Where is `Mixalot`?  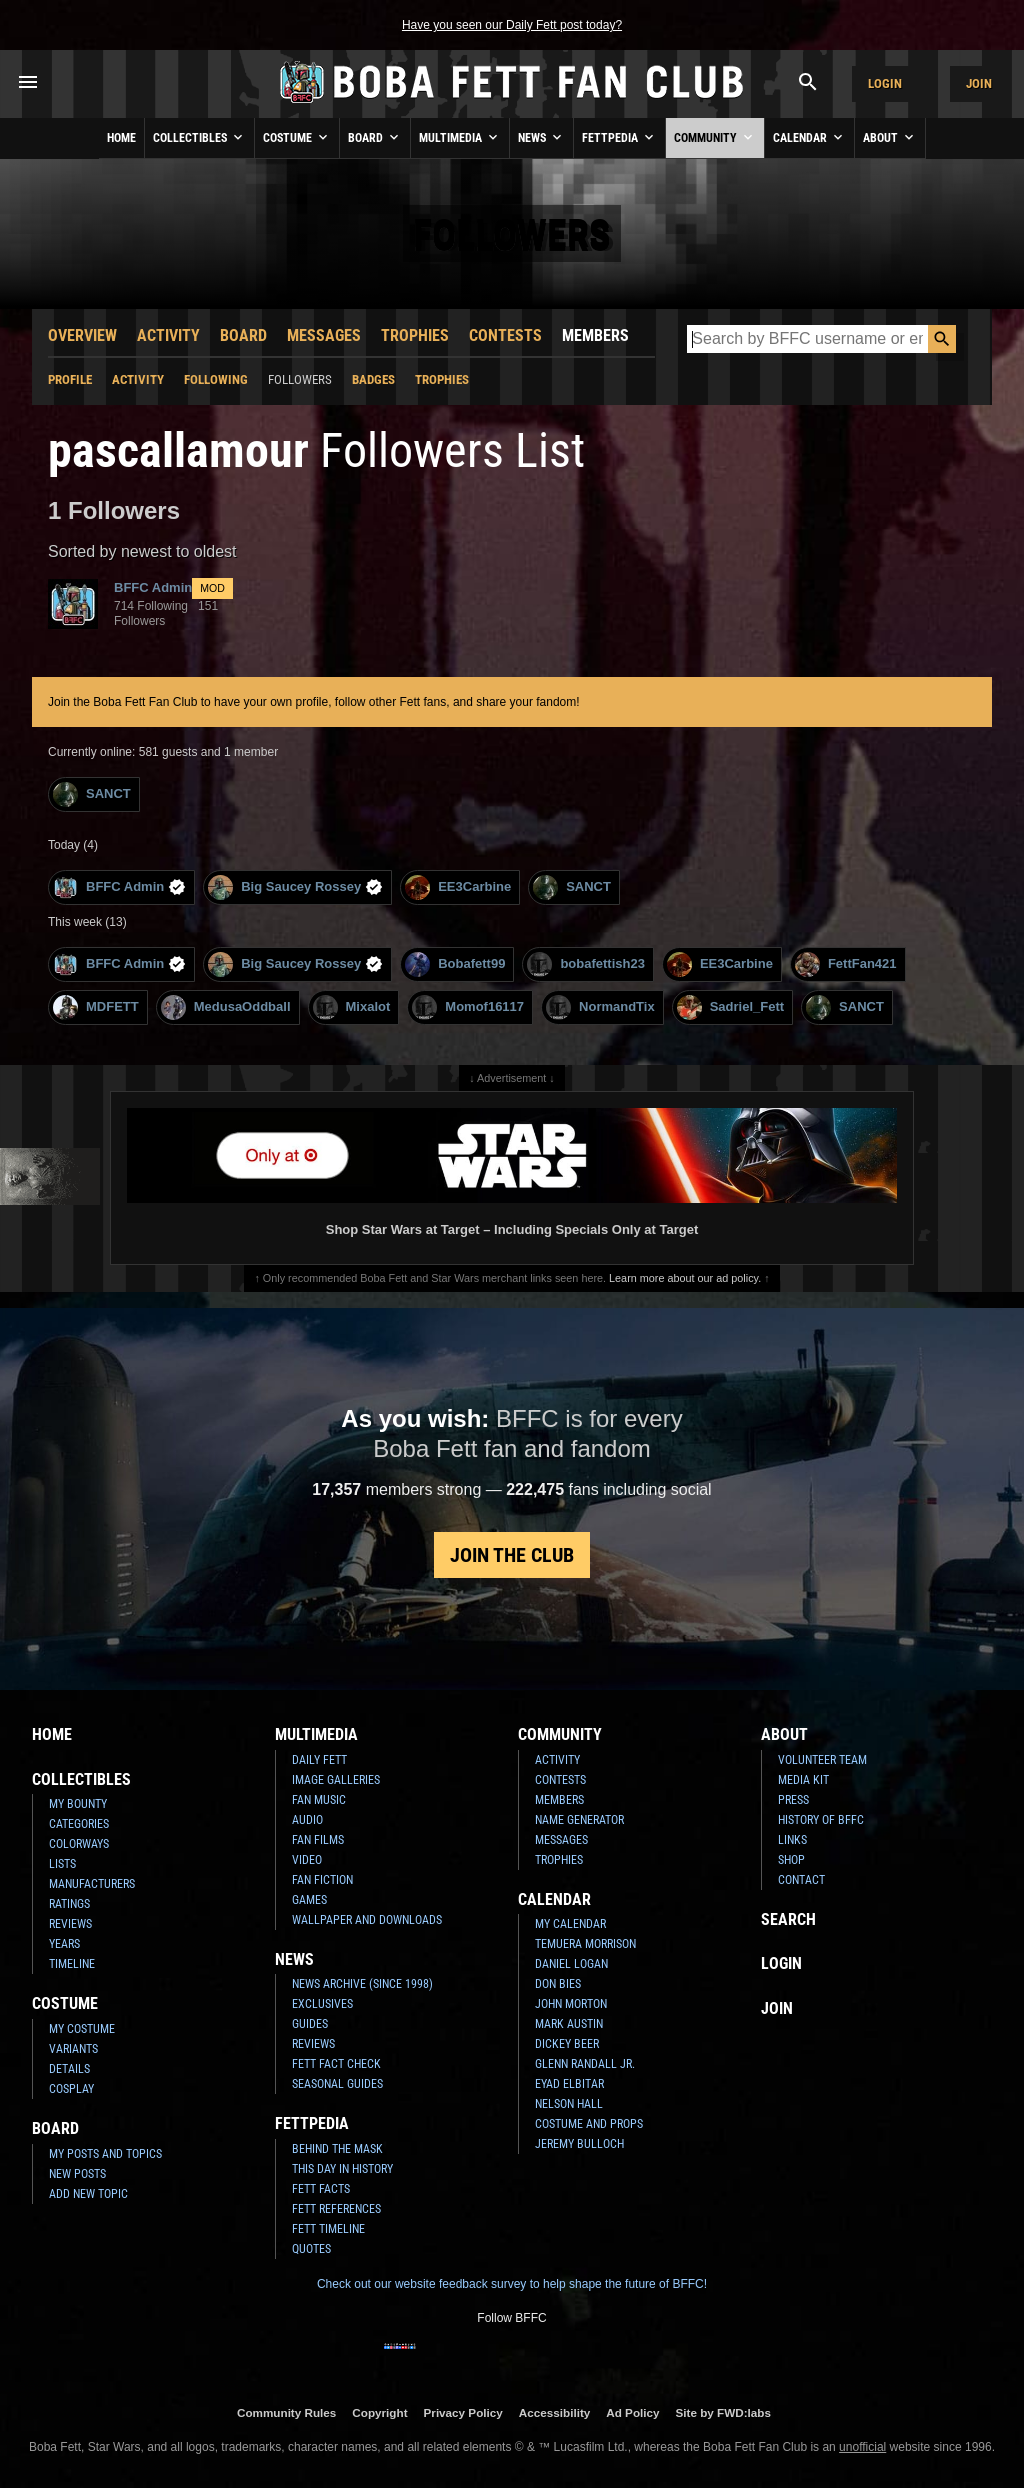
Mixalot is located at coordinates (352, 1007).